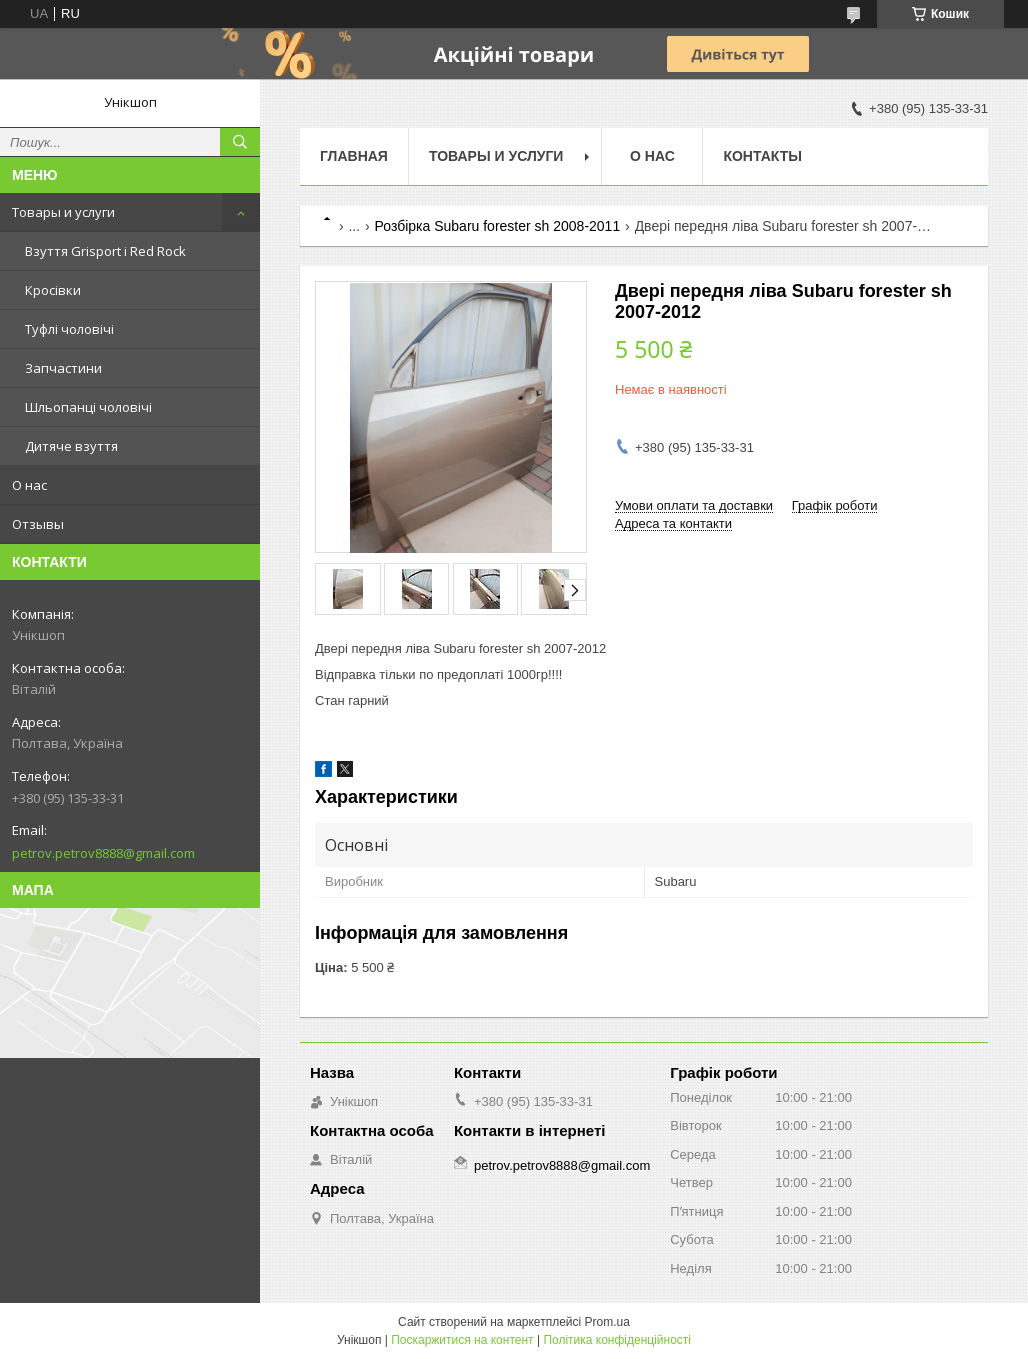 Image resolution: width=1028 pixels, height=1359 pixels. I want to click on Товары и услуги, so click(63, 212).